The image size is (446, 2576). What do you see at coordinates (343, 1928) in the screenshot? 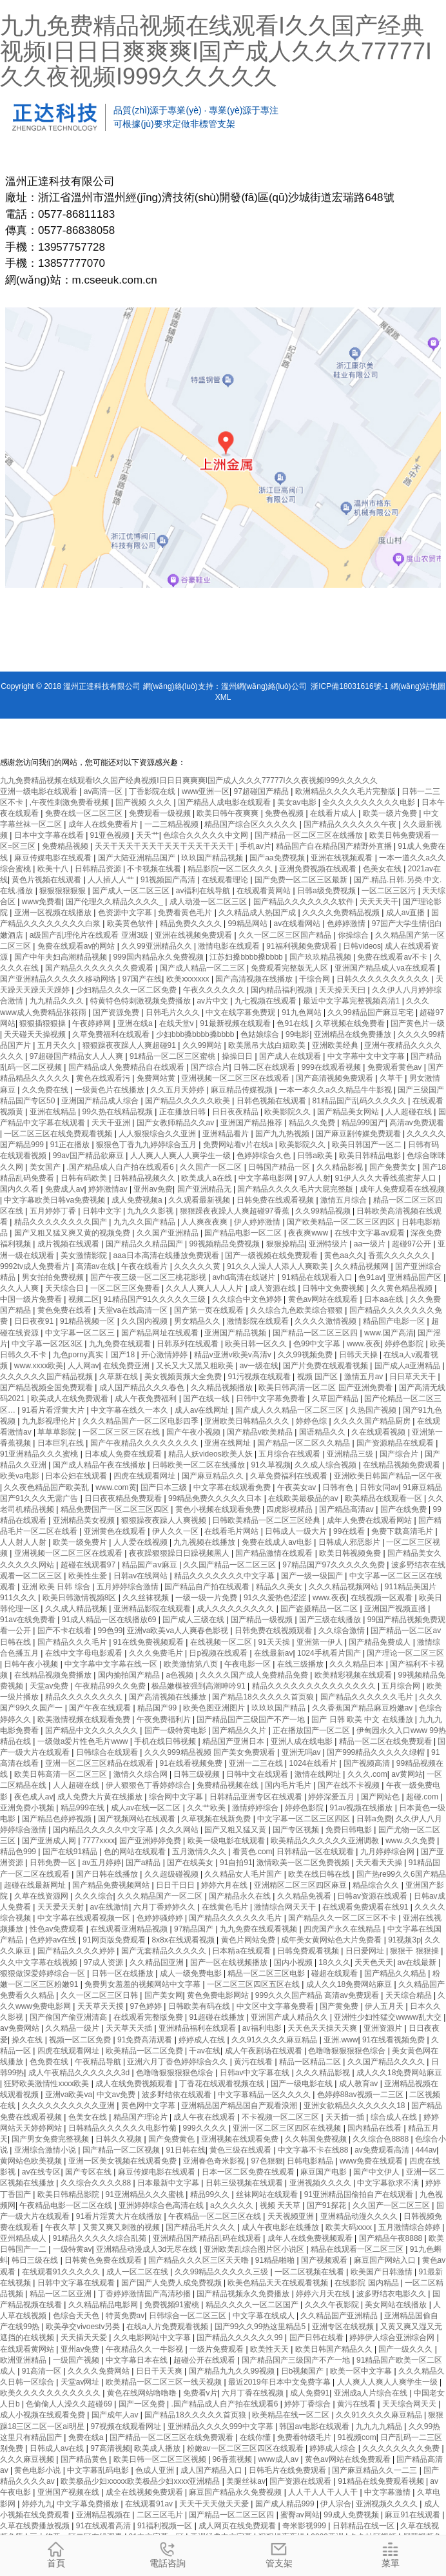
I see `四虎国产永久在线精品` at bounding box center [343, 1928].